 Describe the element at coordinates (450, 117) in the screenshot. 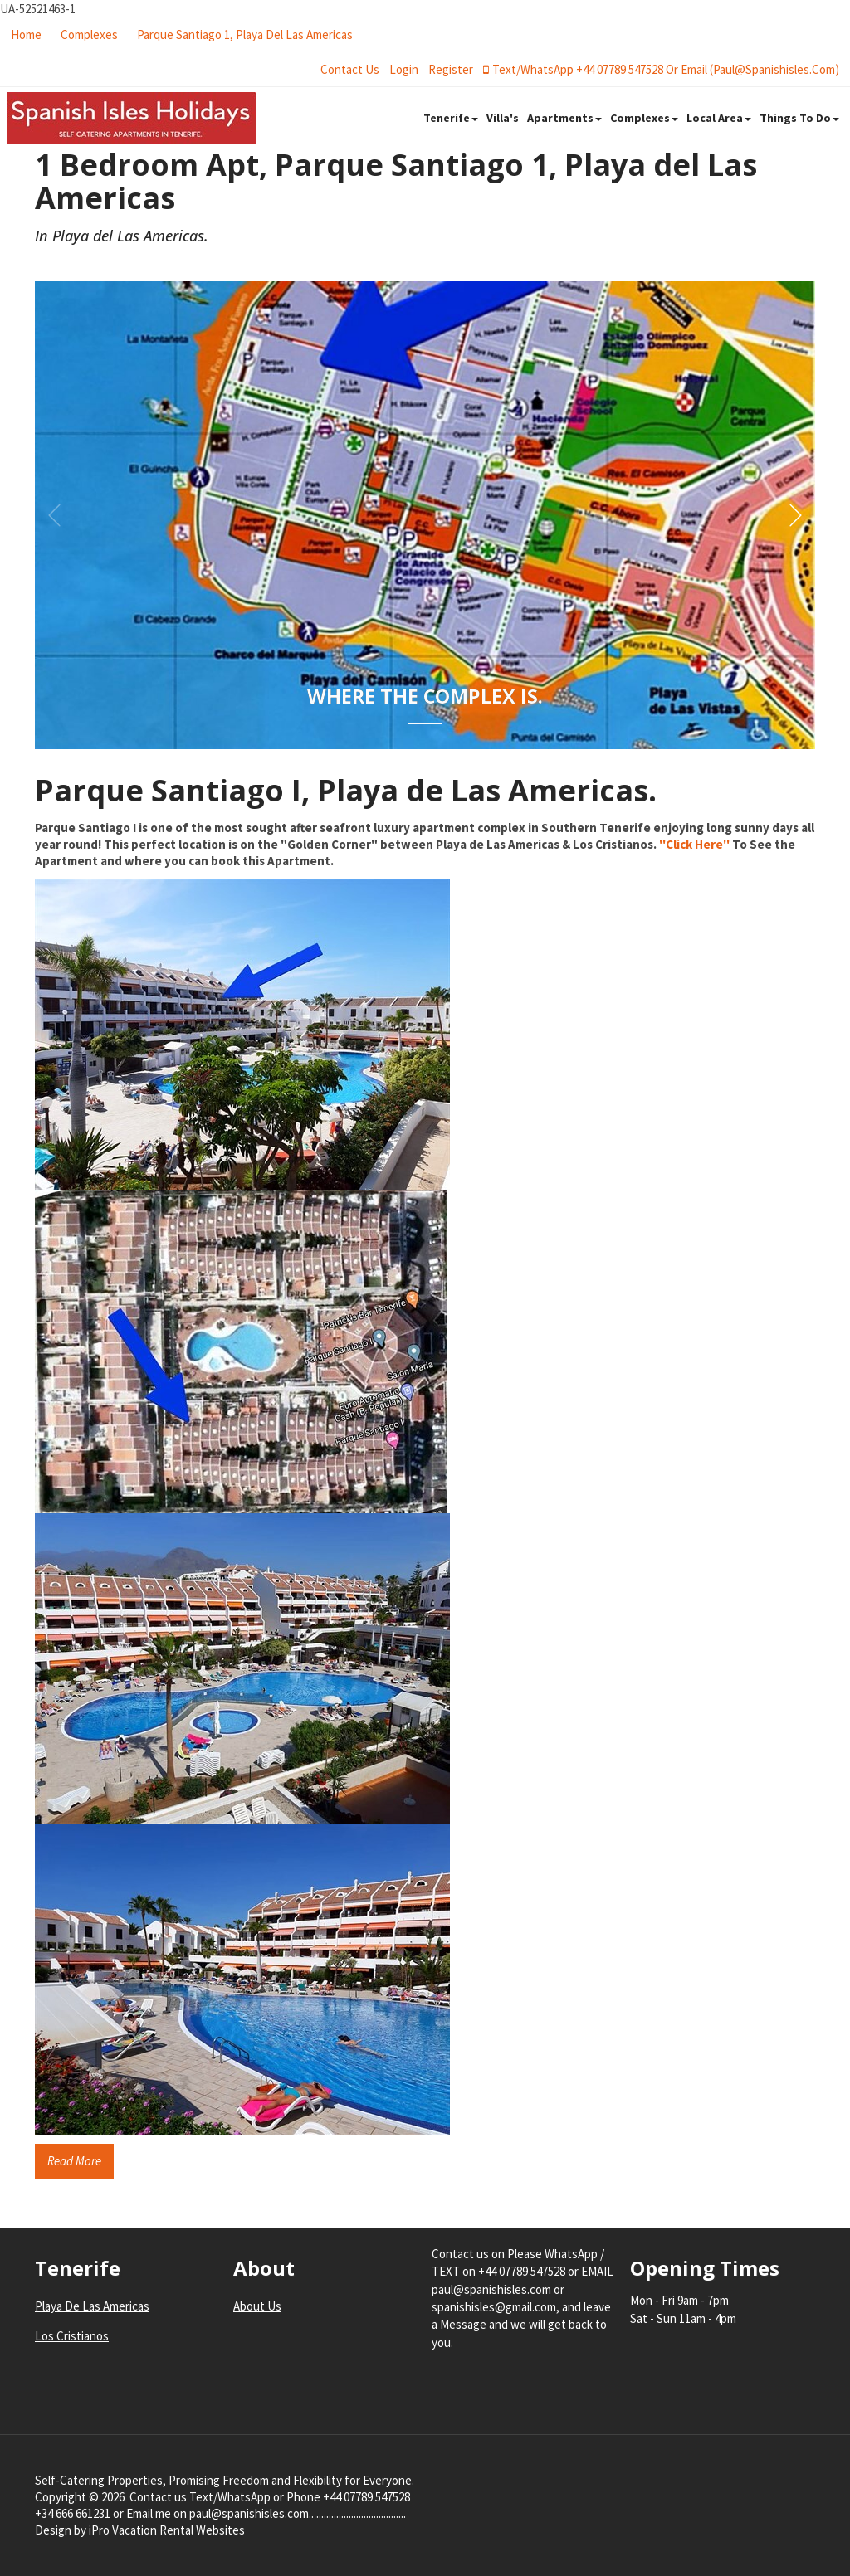

I see `Tenerife` at that location.